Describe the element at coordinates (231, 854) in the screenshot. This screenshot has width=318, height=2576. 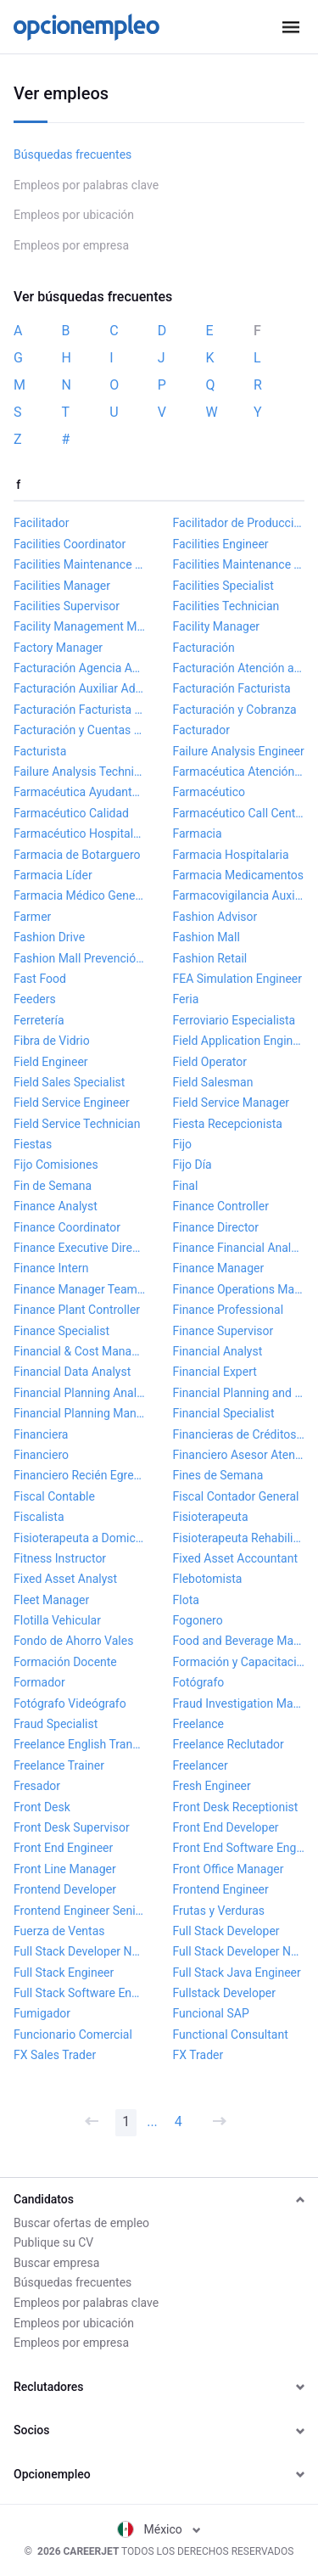
I see `Farmacia Hospitalaria` at that location.